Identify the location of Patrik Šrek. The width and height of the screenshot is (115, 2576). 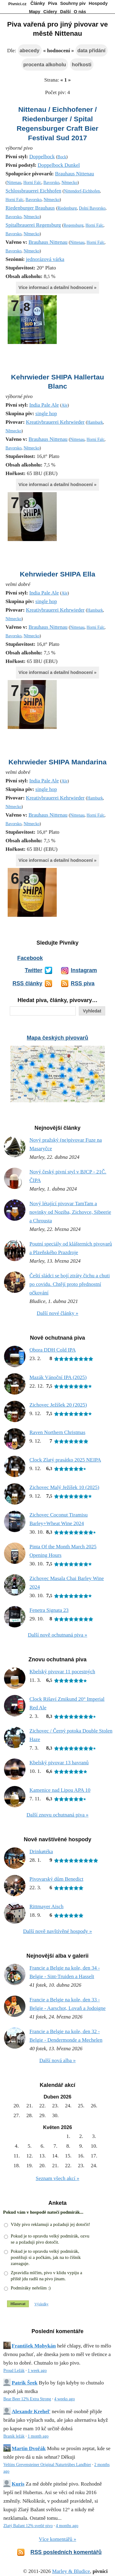
(24, 2383).